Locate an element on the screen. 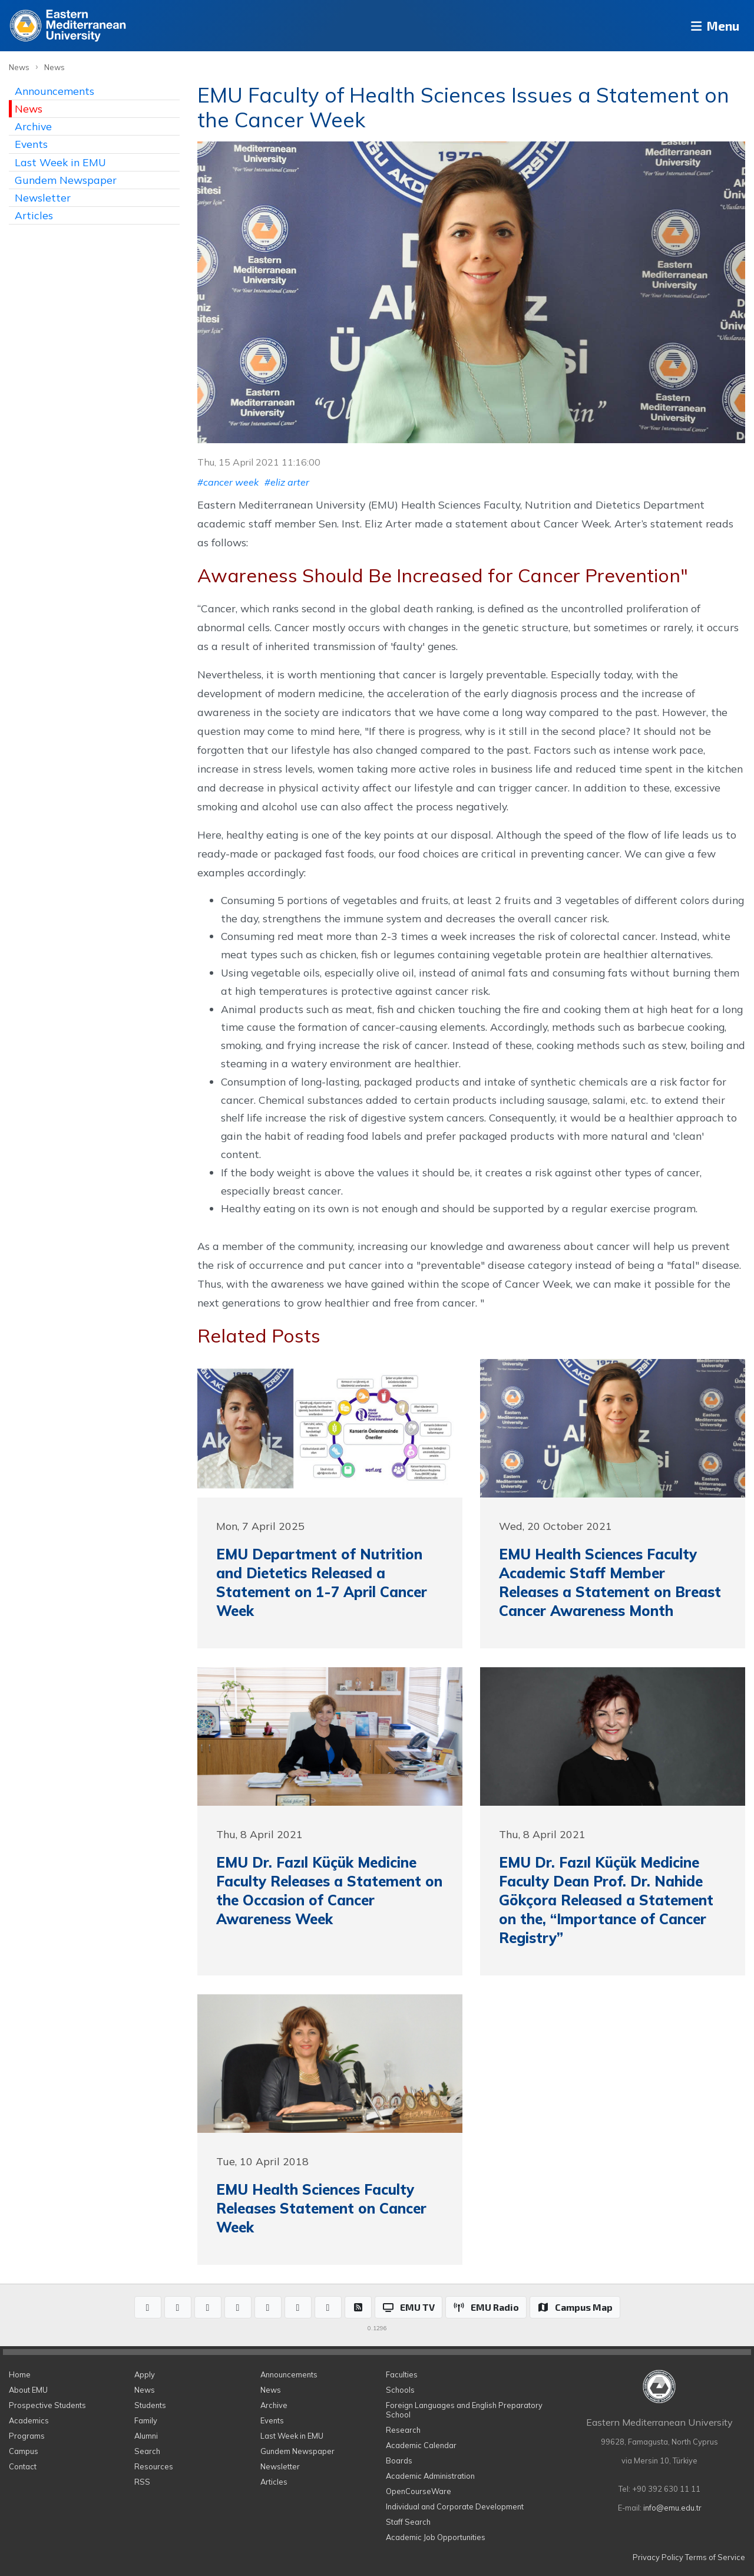 The image size is (754, 2576). info@emu.edu.tr is located at coordinates (672, 2507).